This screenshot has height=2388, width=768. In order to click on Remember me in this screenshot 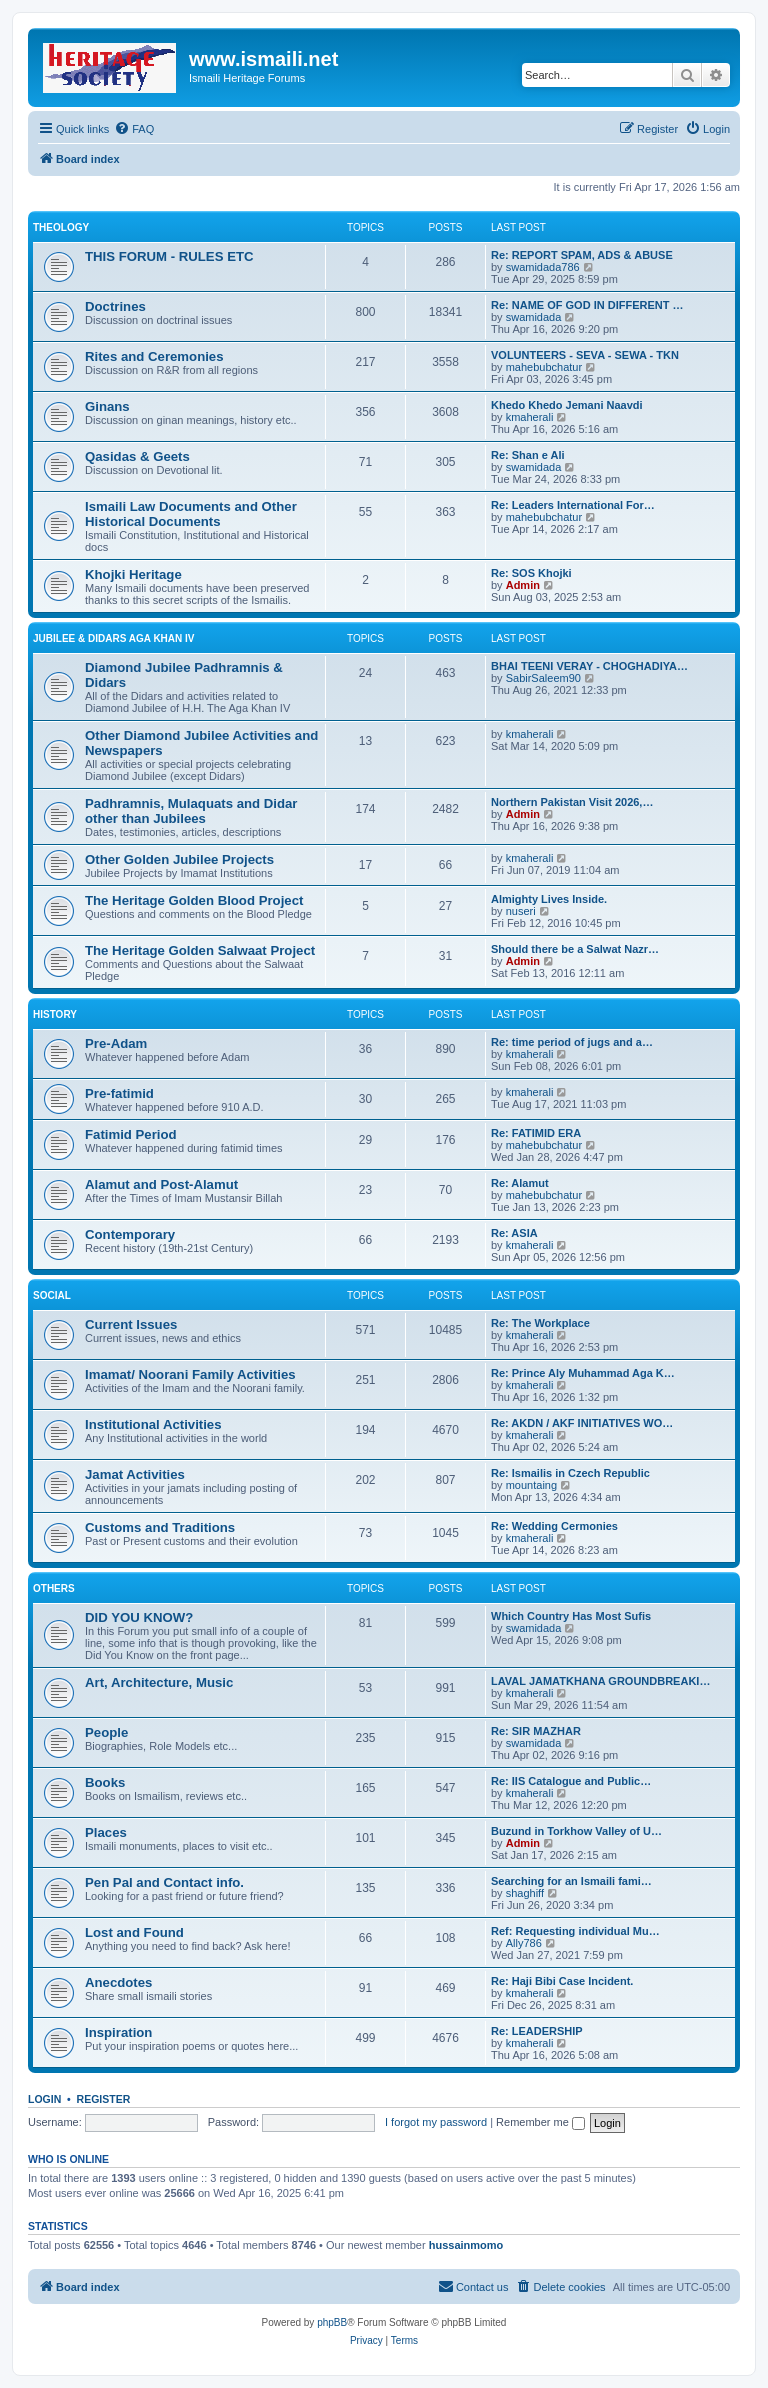, I will do `click(540, 2122)`.